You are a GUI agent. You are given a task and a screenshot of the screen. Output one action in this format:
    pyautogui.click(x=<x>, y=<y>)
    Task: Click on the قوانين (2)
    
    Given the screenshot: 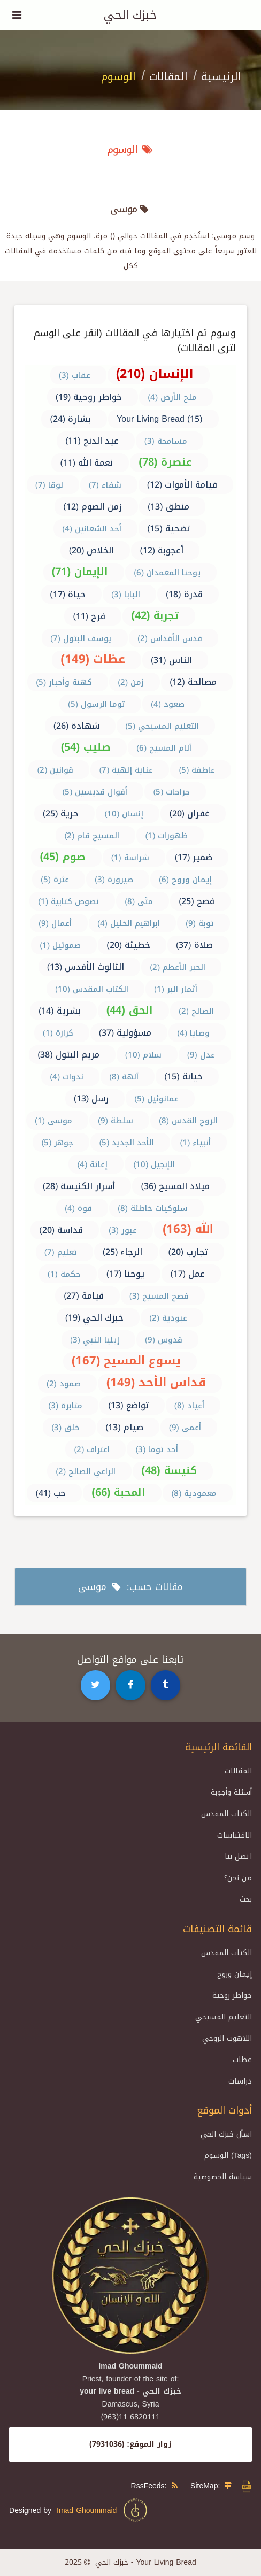 What is the action you would take?
    pyautogui.click(x=55, y=769)
    